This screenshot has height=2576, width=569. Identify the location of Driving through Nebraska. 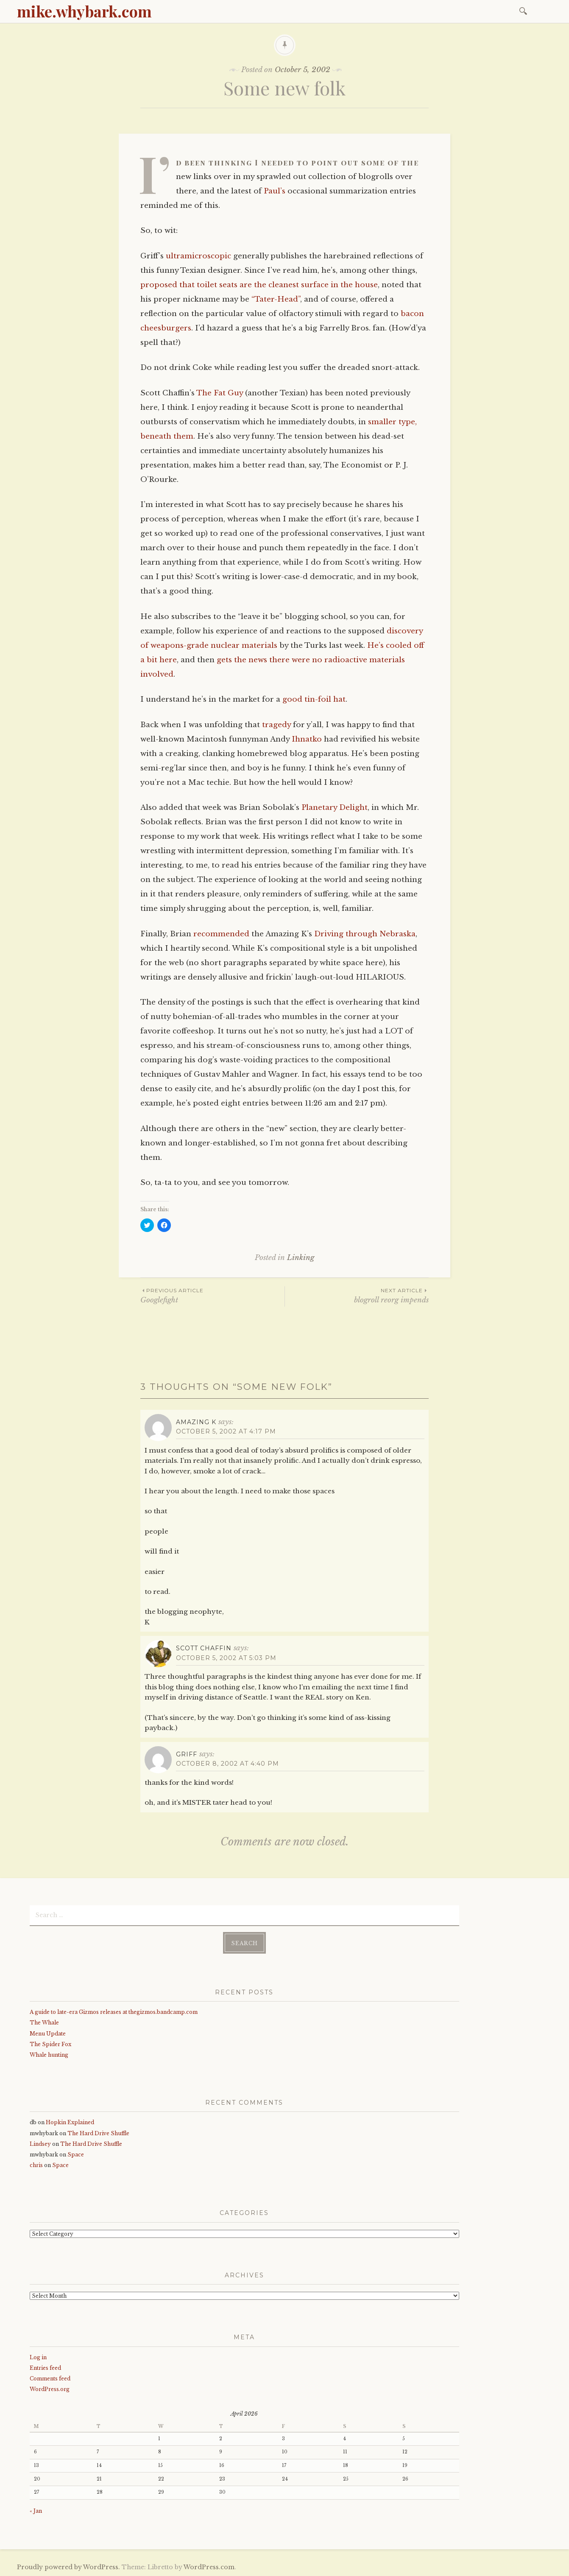
(365, 934).